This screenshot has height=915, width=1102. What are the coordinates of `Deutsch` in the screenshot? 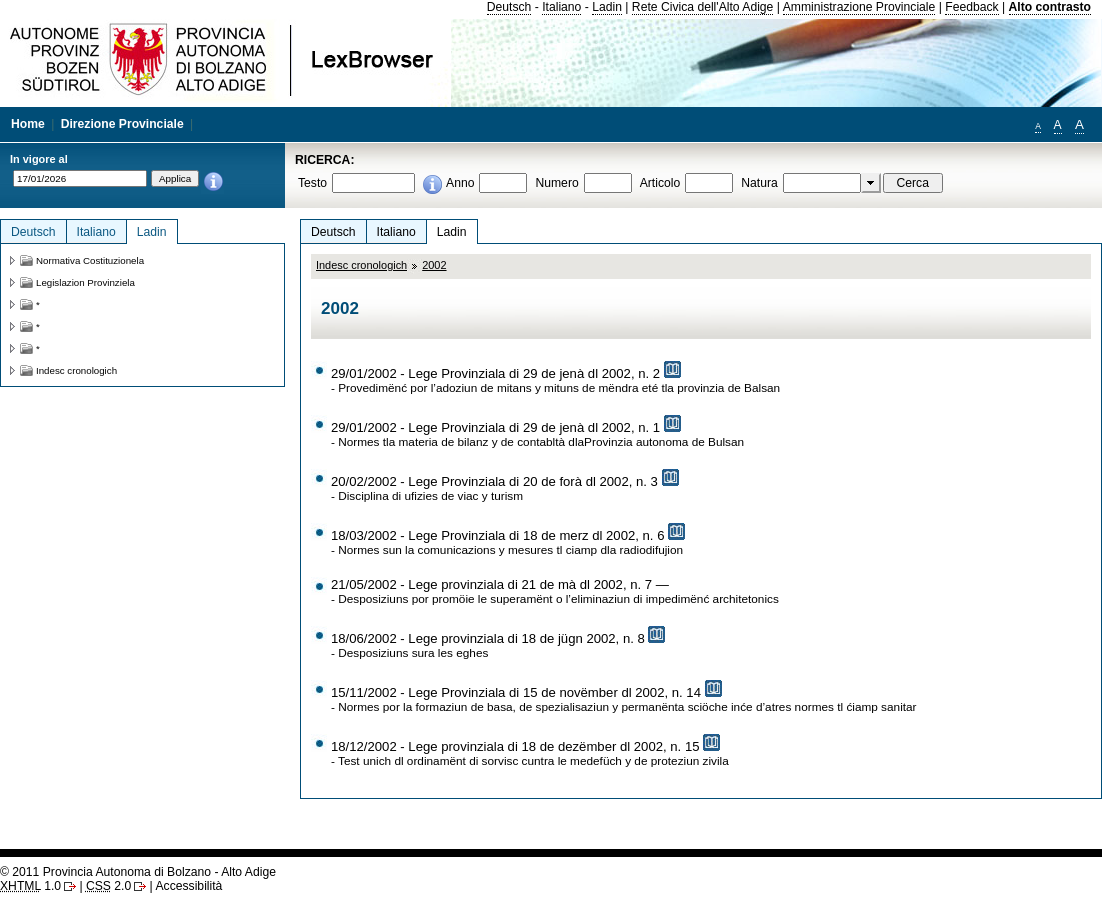 It's located at (509, 7).